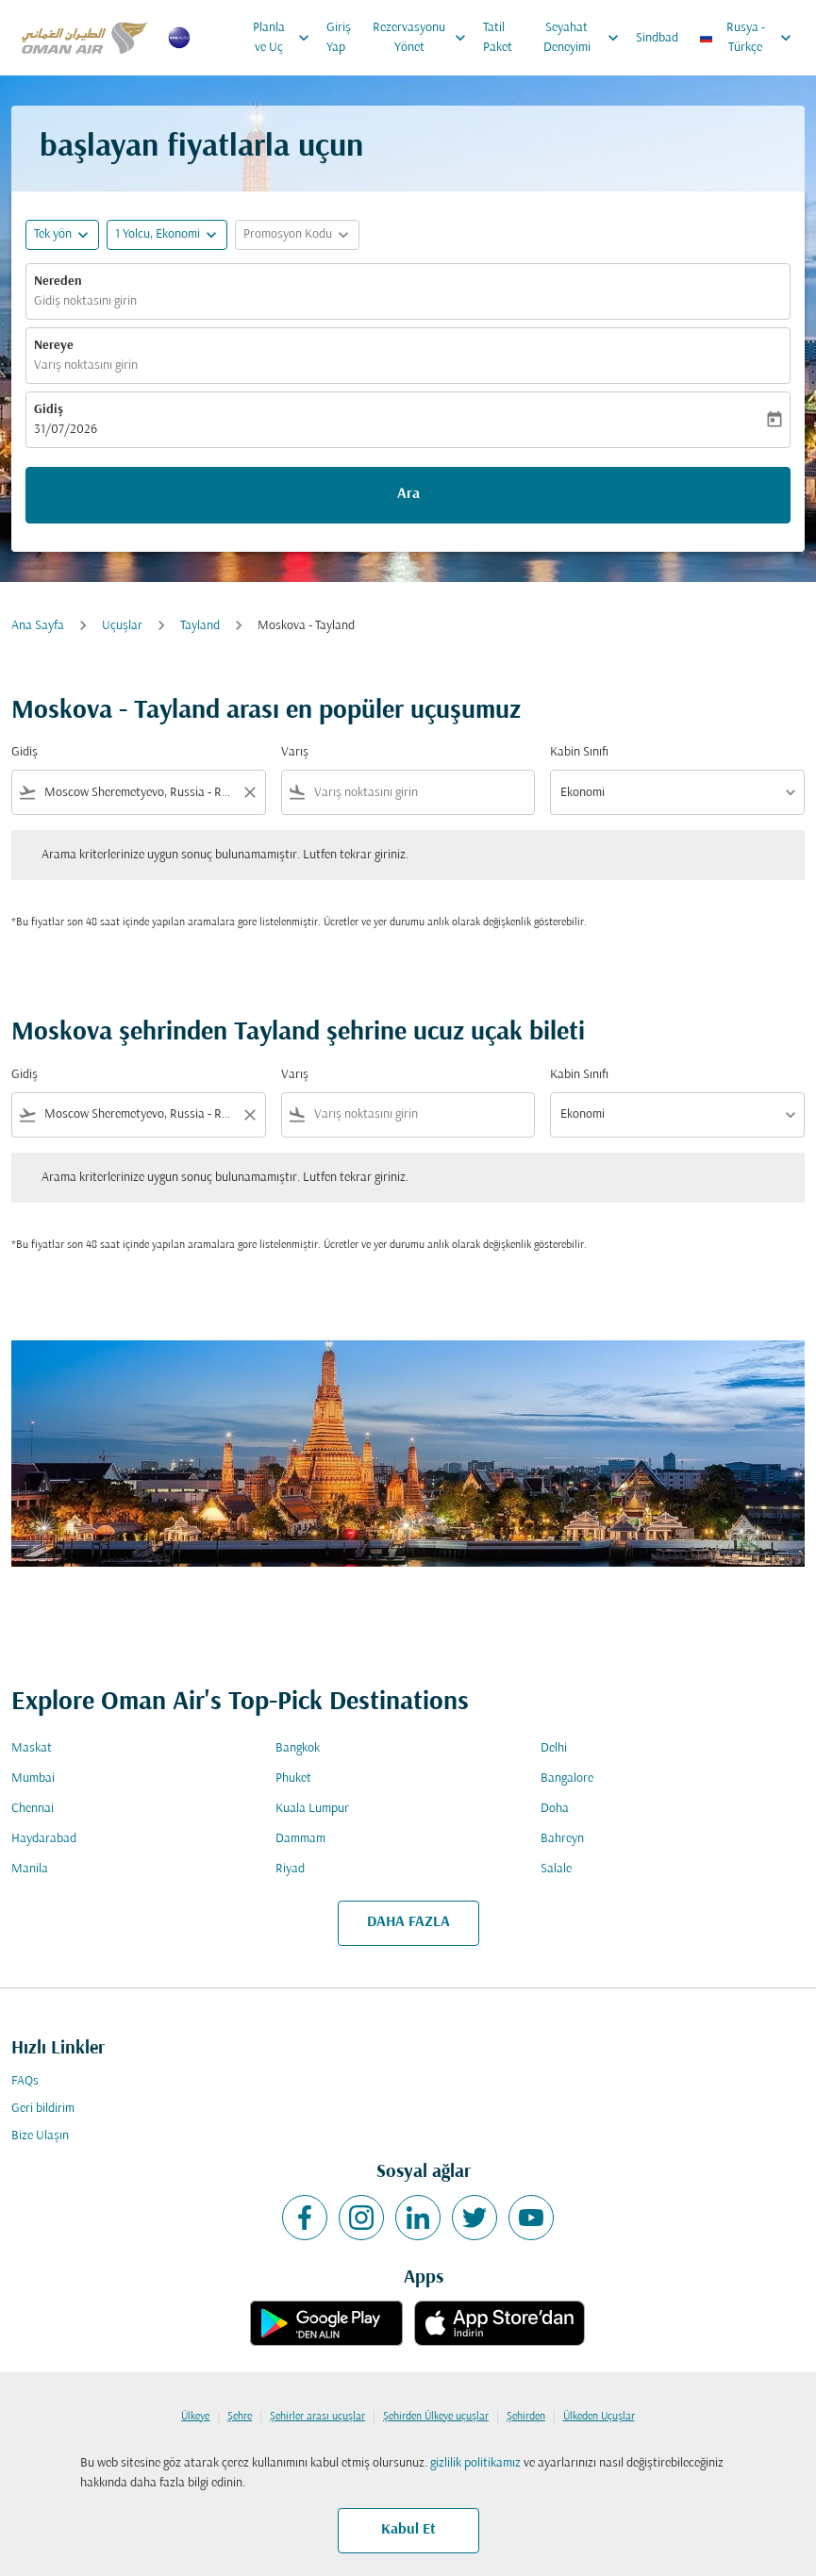 Image resolution: width=816 pixels, height=2576 pixels. Describe the element at coordinates (317, 2416) in the screenshot. I see `Şehirler arası uçuşlar` at that location.